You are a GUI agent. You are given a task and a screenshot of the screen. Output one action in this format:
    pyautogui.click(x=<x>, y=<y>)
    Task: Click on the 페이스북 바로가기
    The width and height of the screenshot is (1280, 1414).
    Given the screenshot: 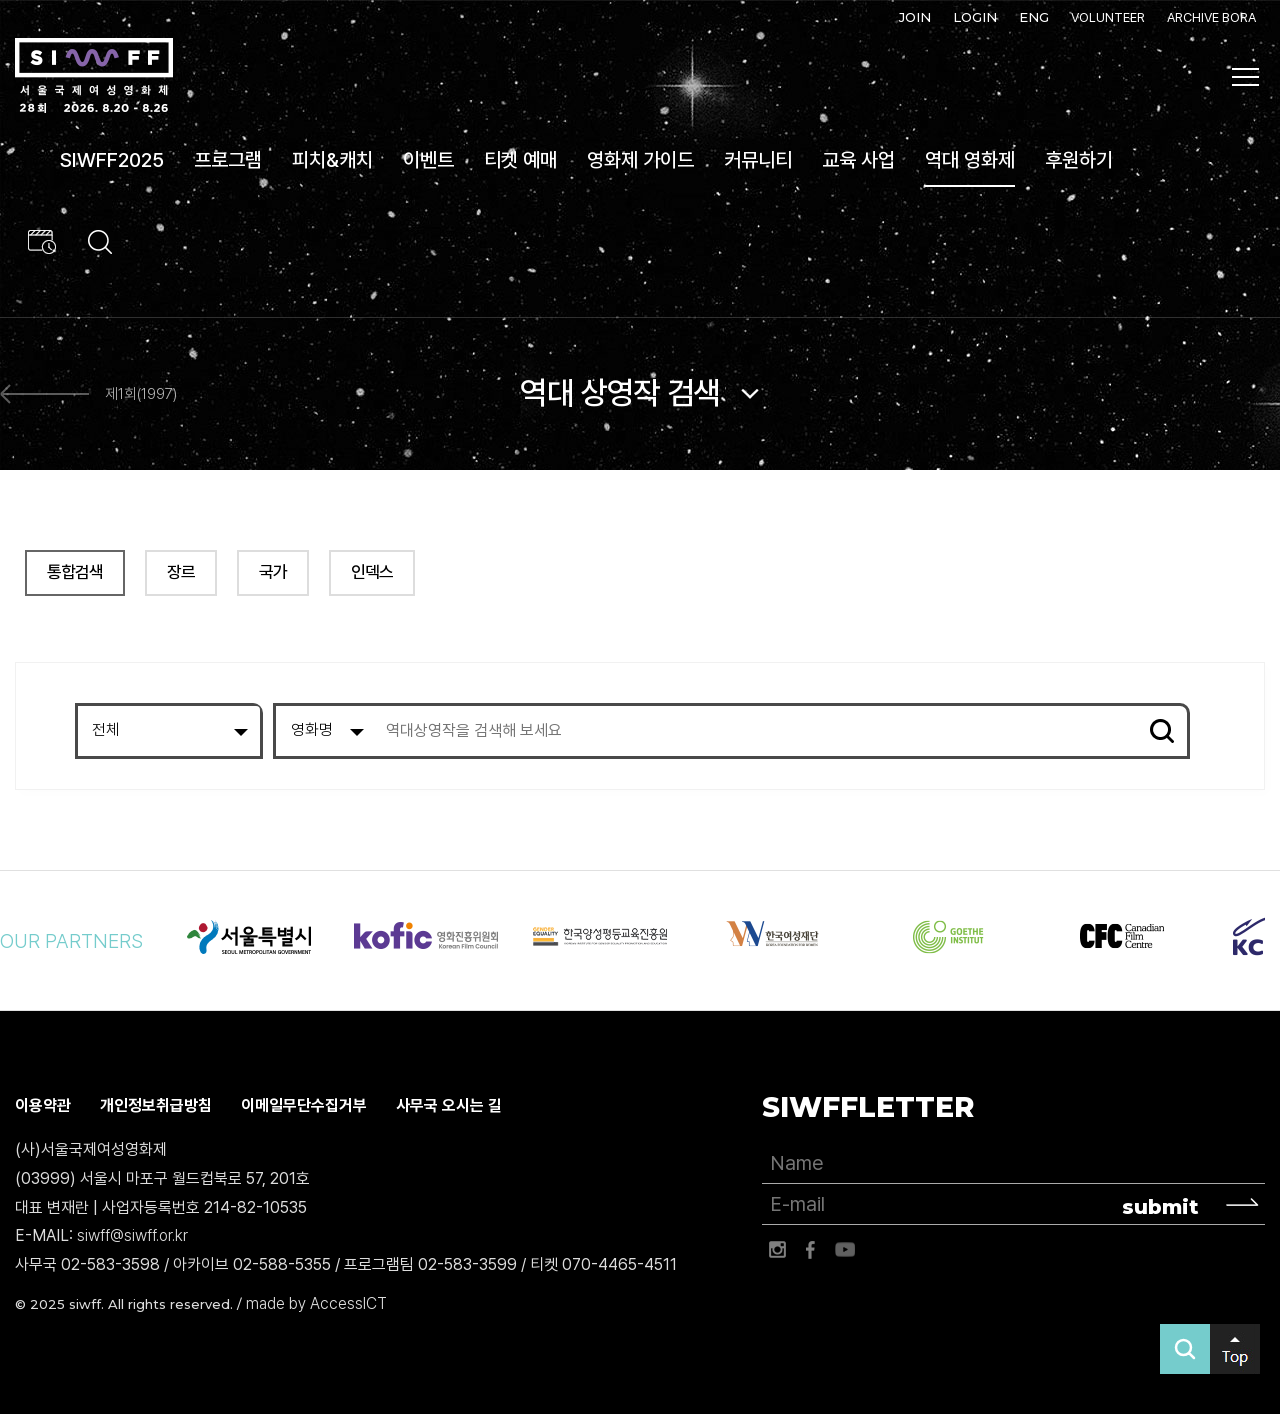 What is the action you would take?
    pyautogui.click(x=811, y=1250)
    